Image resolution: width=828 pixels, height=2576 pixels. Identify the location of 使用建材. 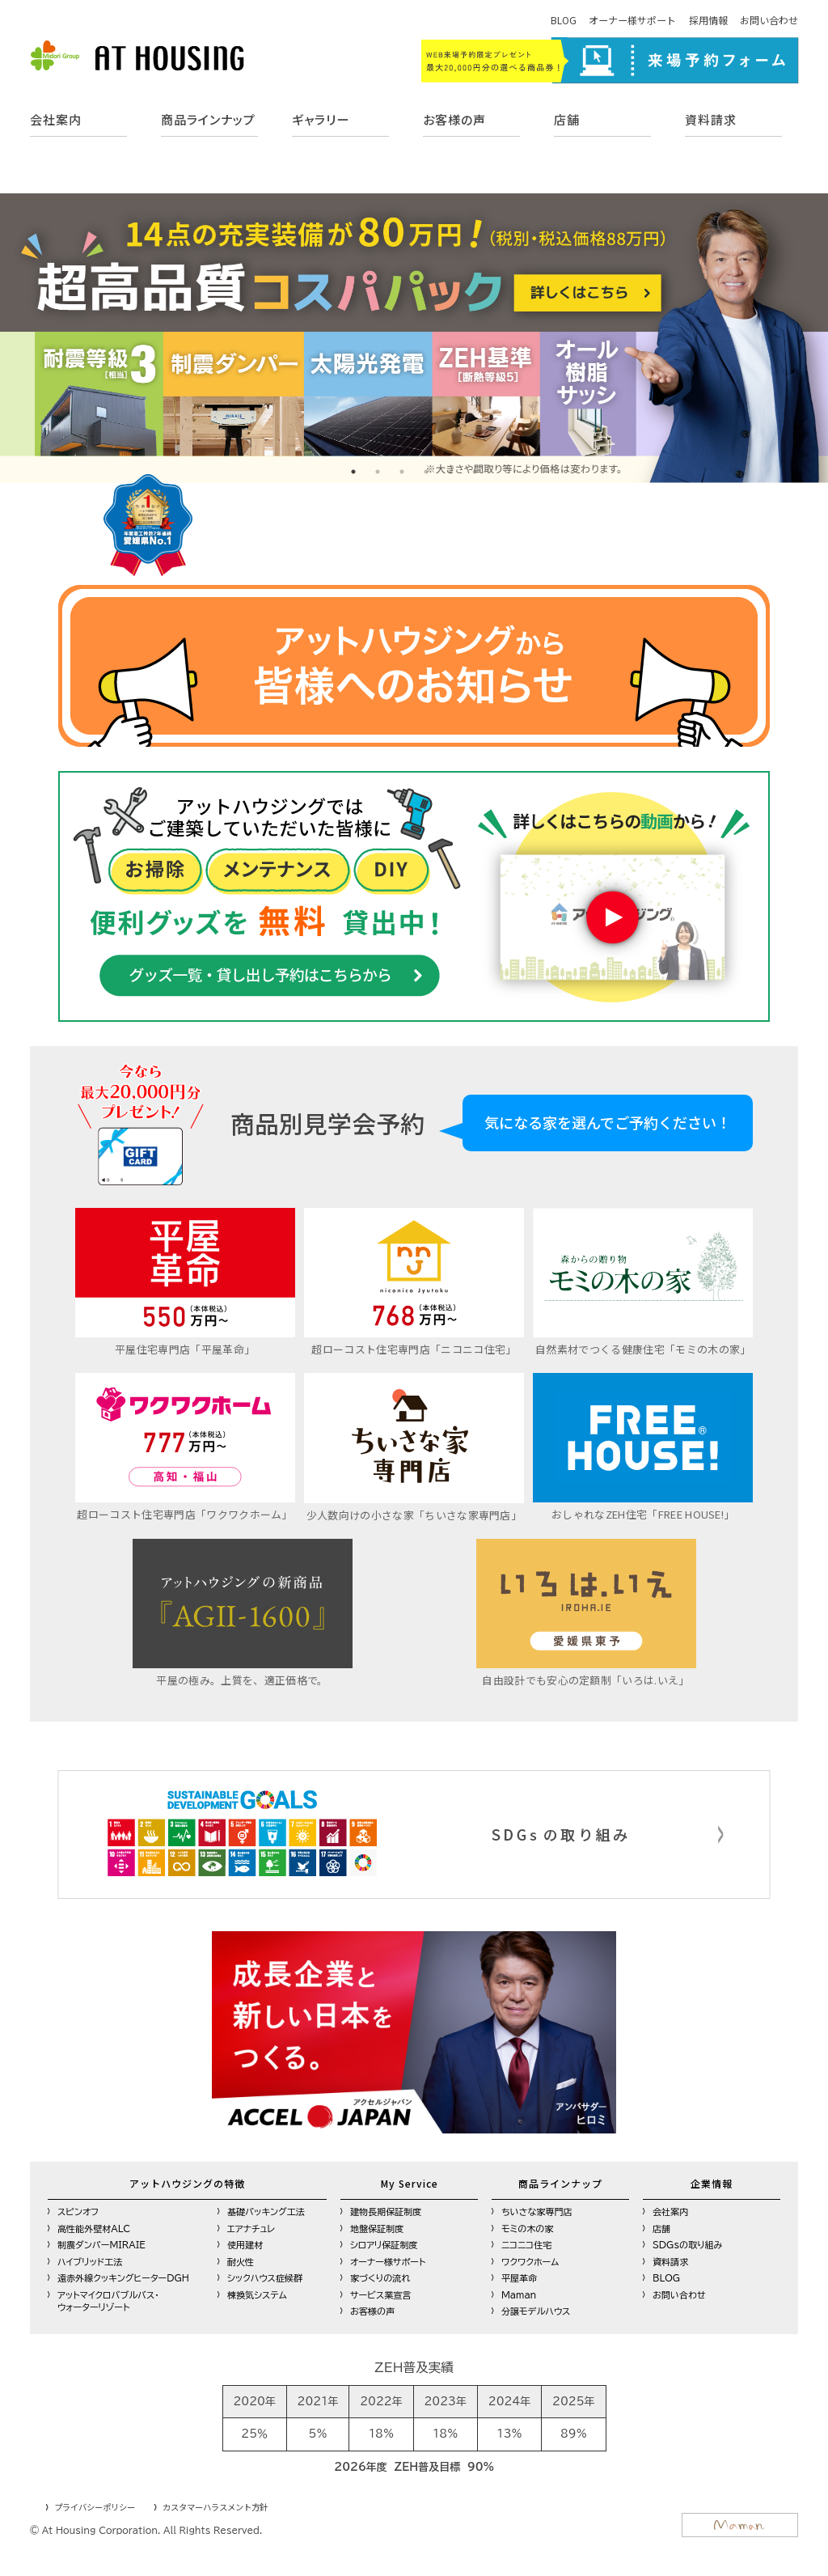
(245, 2243).